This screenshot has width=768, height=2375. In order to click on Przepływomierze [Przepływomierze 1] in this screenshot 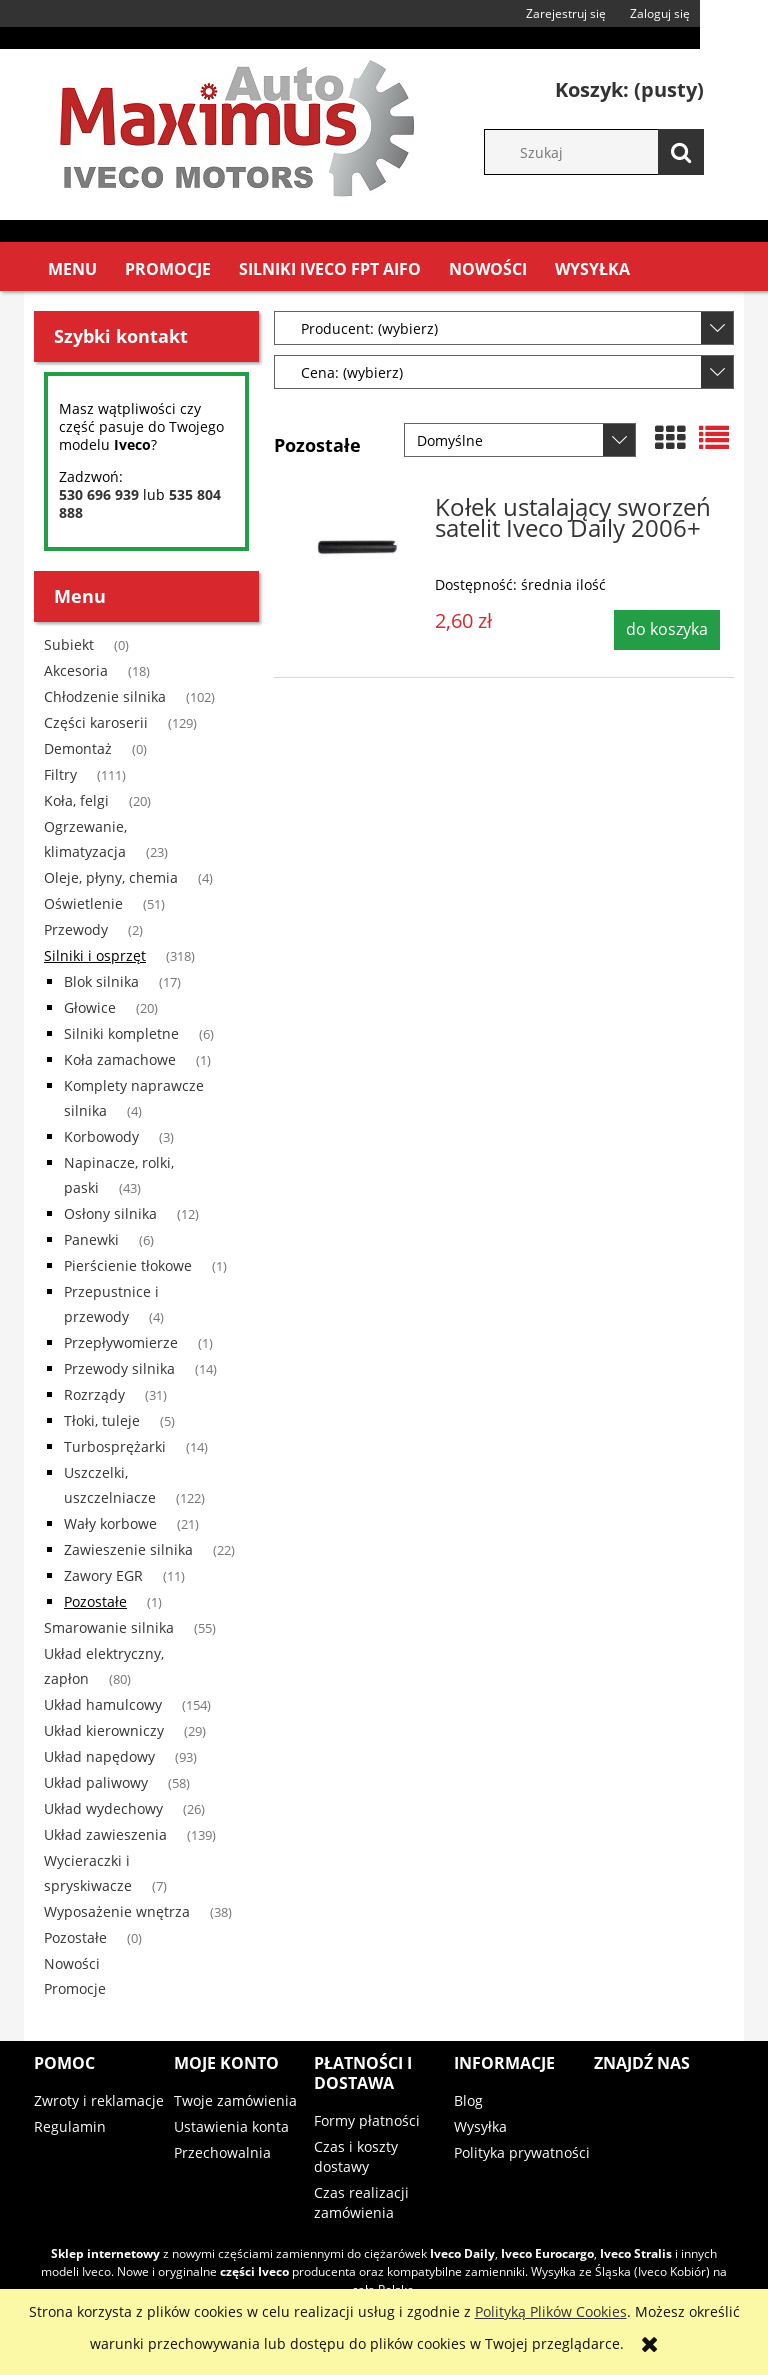, I will do `click(121, 1342)`.